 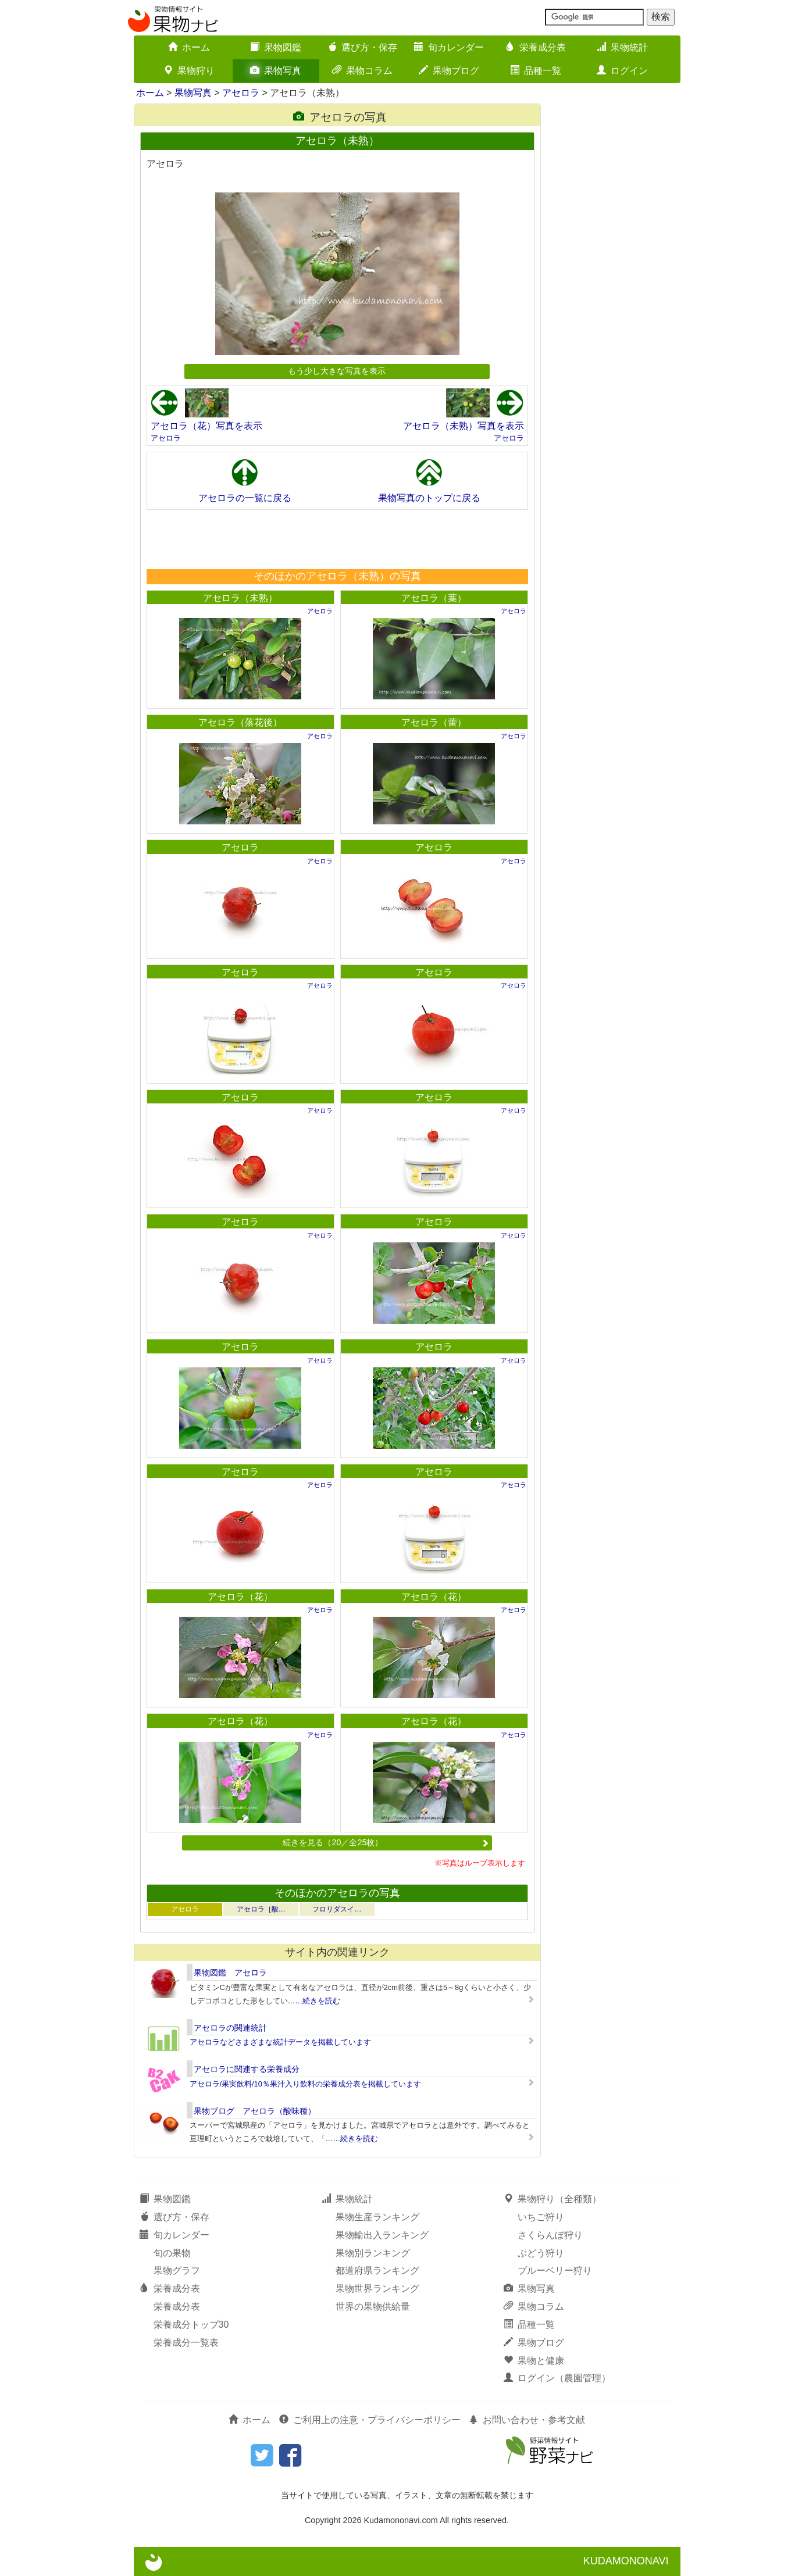 I want to click on 世界の果物供給量, so click(x=373, y=2306).